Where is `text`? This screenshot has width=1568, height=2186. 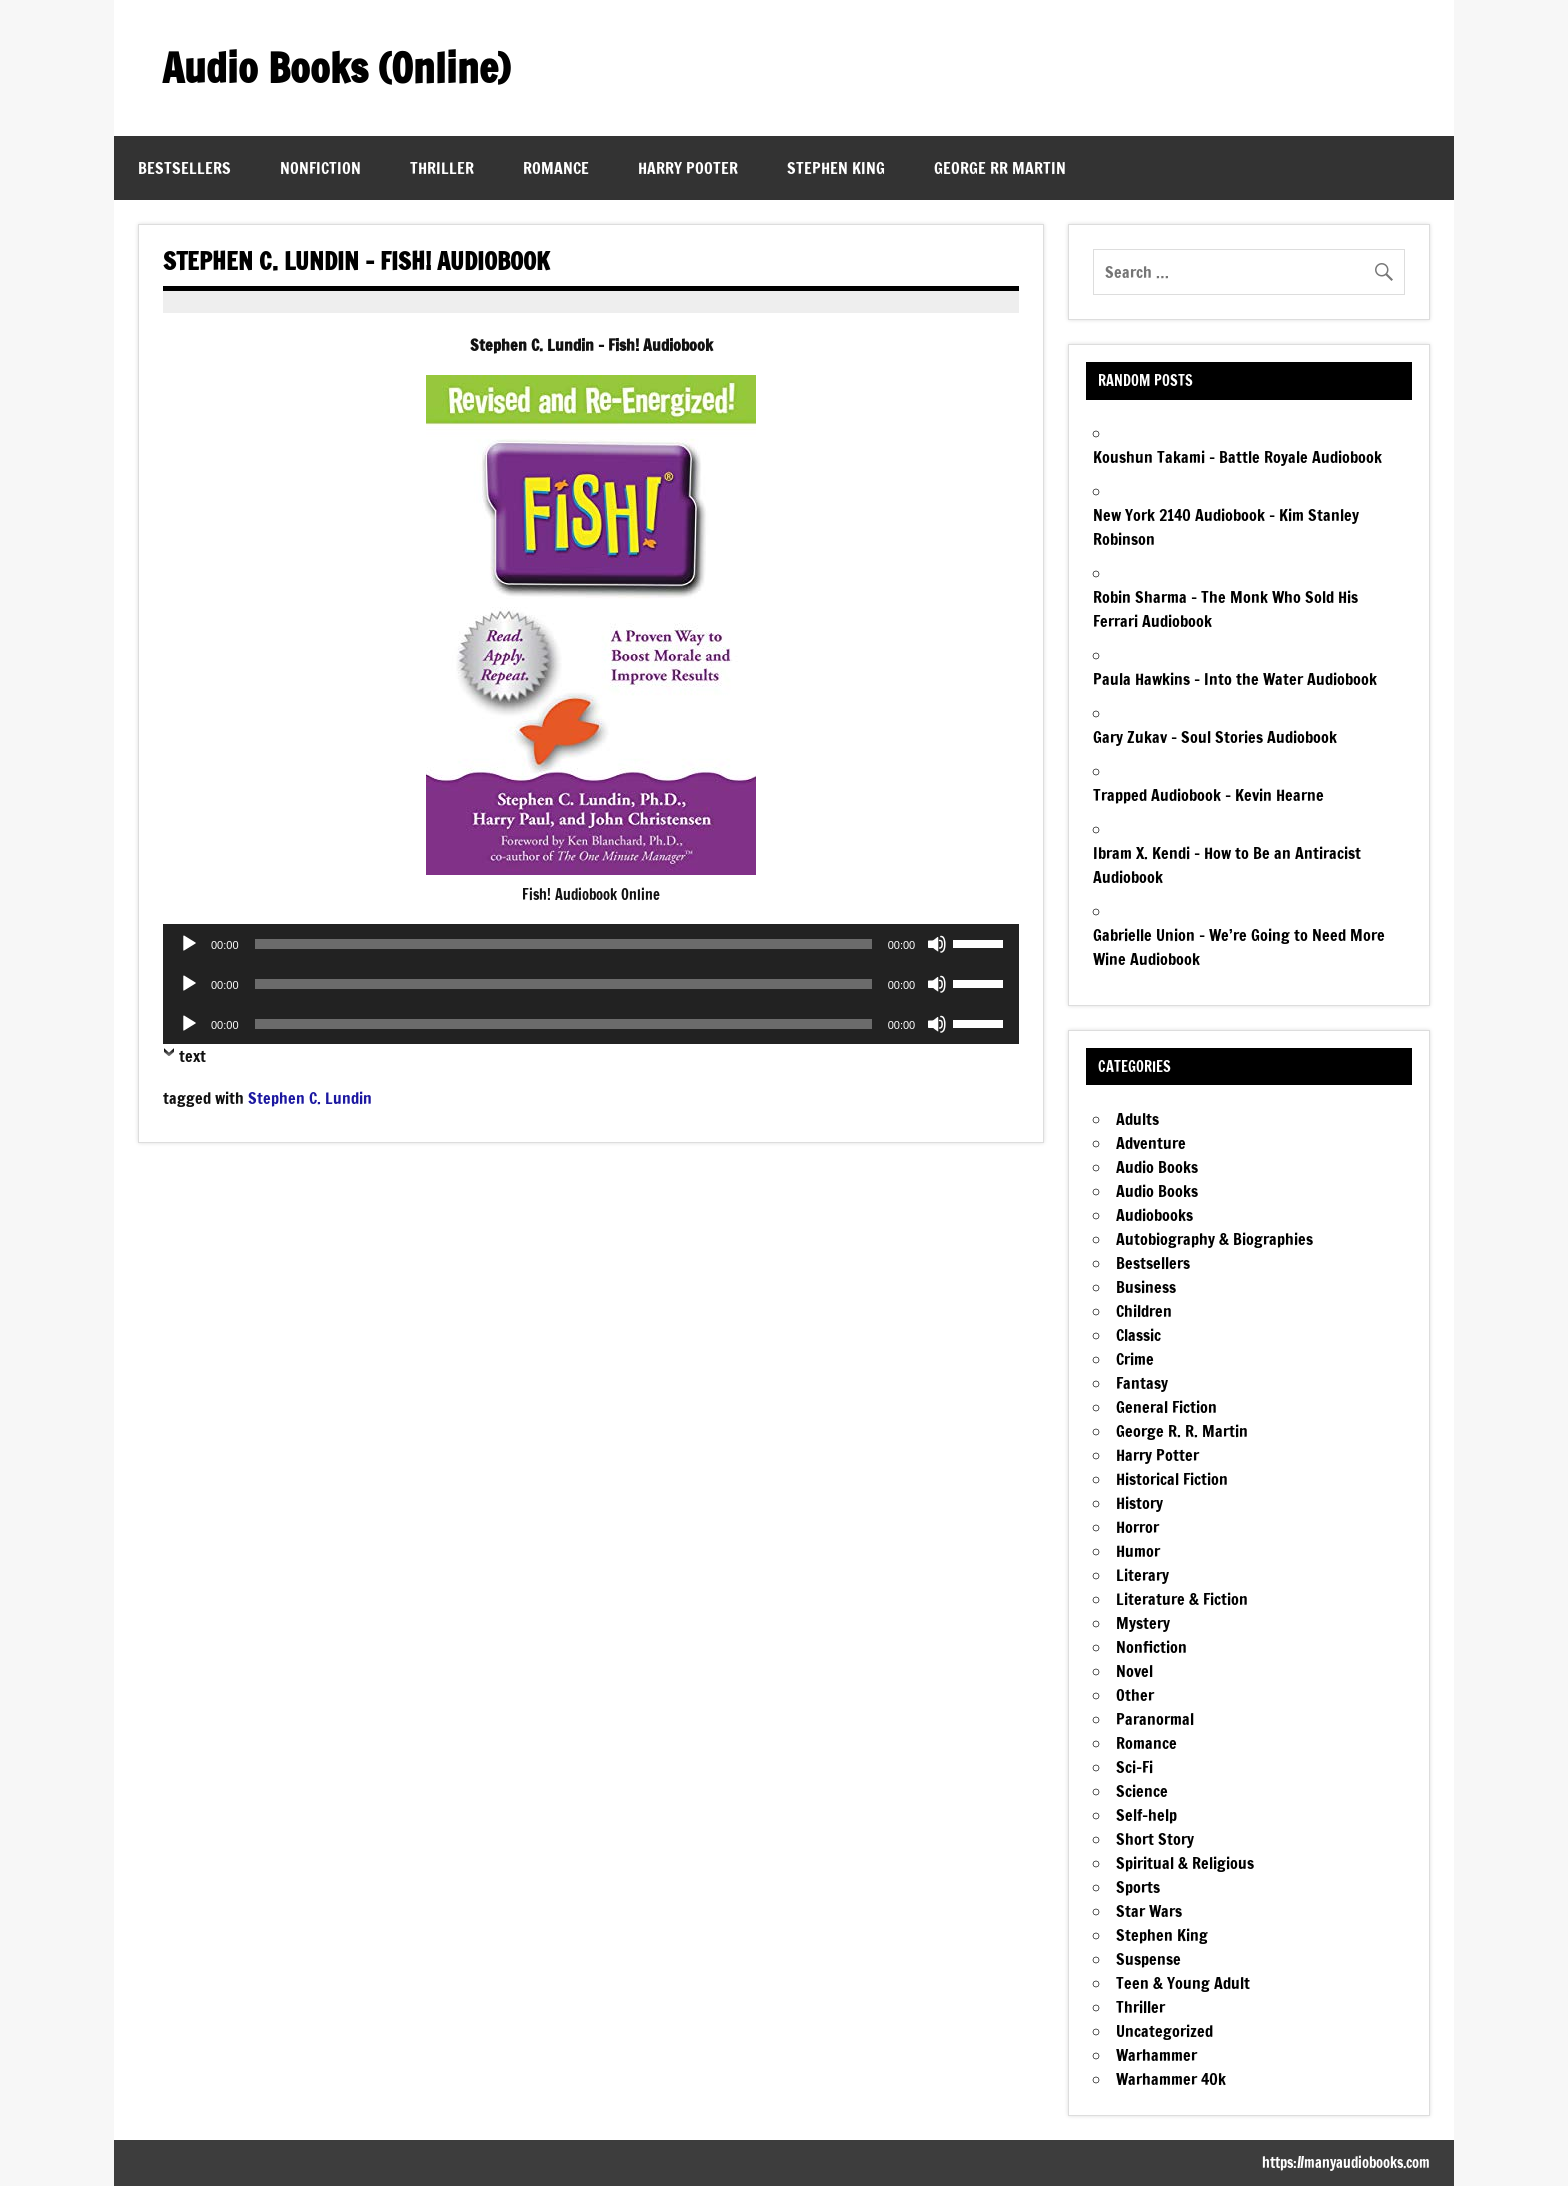
text is located at coordinates (192, 1056).